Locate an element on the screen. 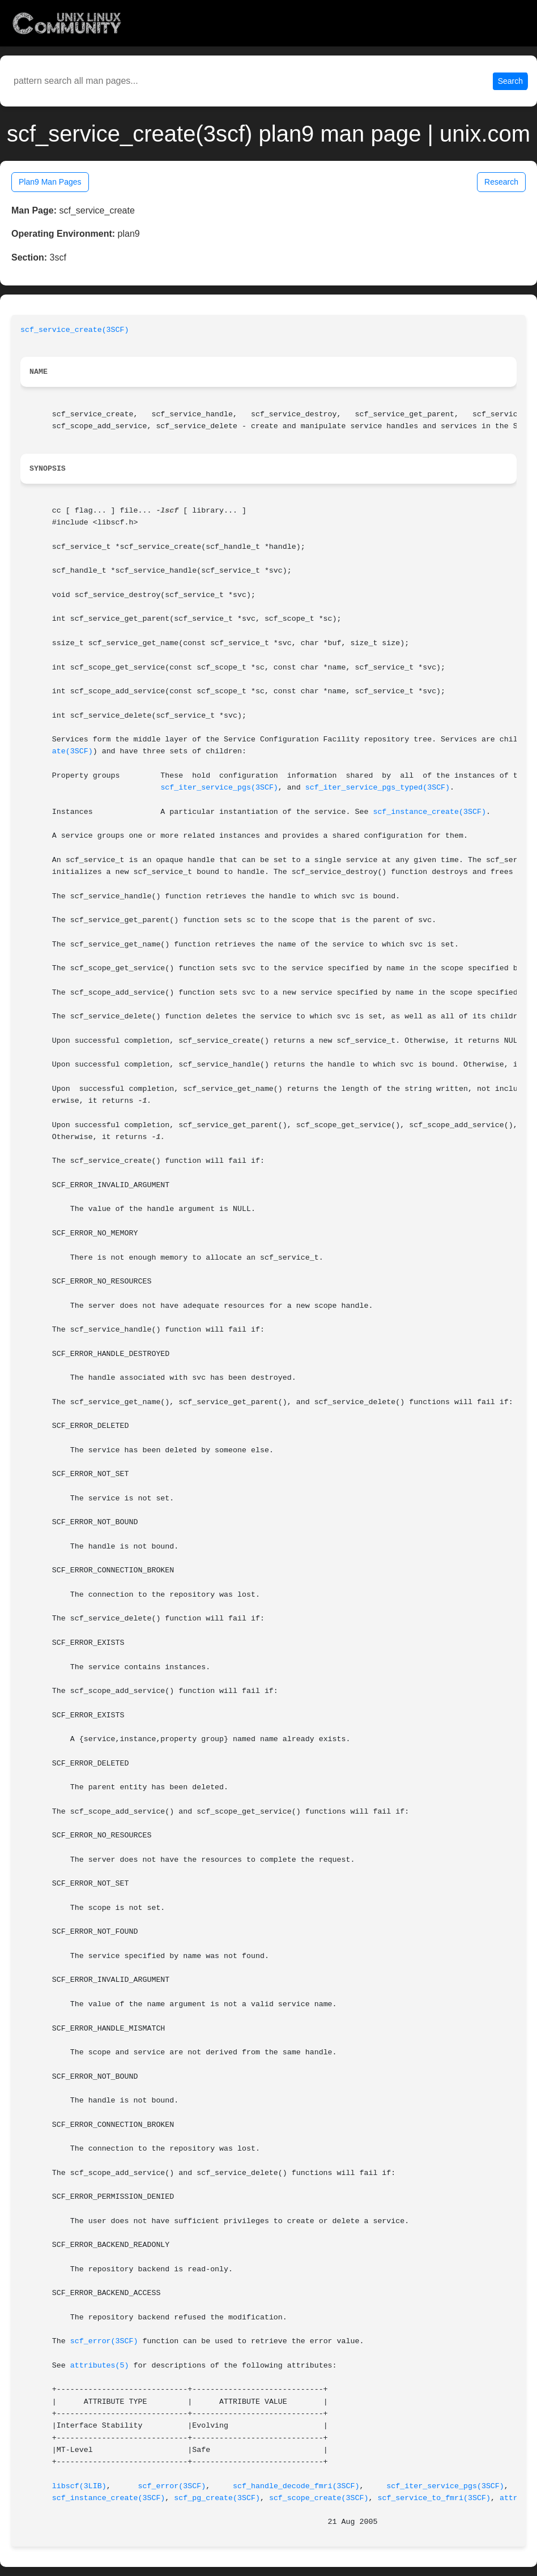 The image size is (537, 2576). scf_iter_service_pgs(3SCF) is located at coordinates (219, 787).